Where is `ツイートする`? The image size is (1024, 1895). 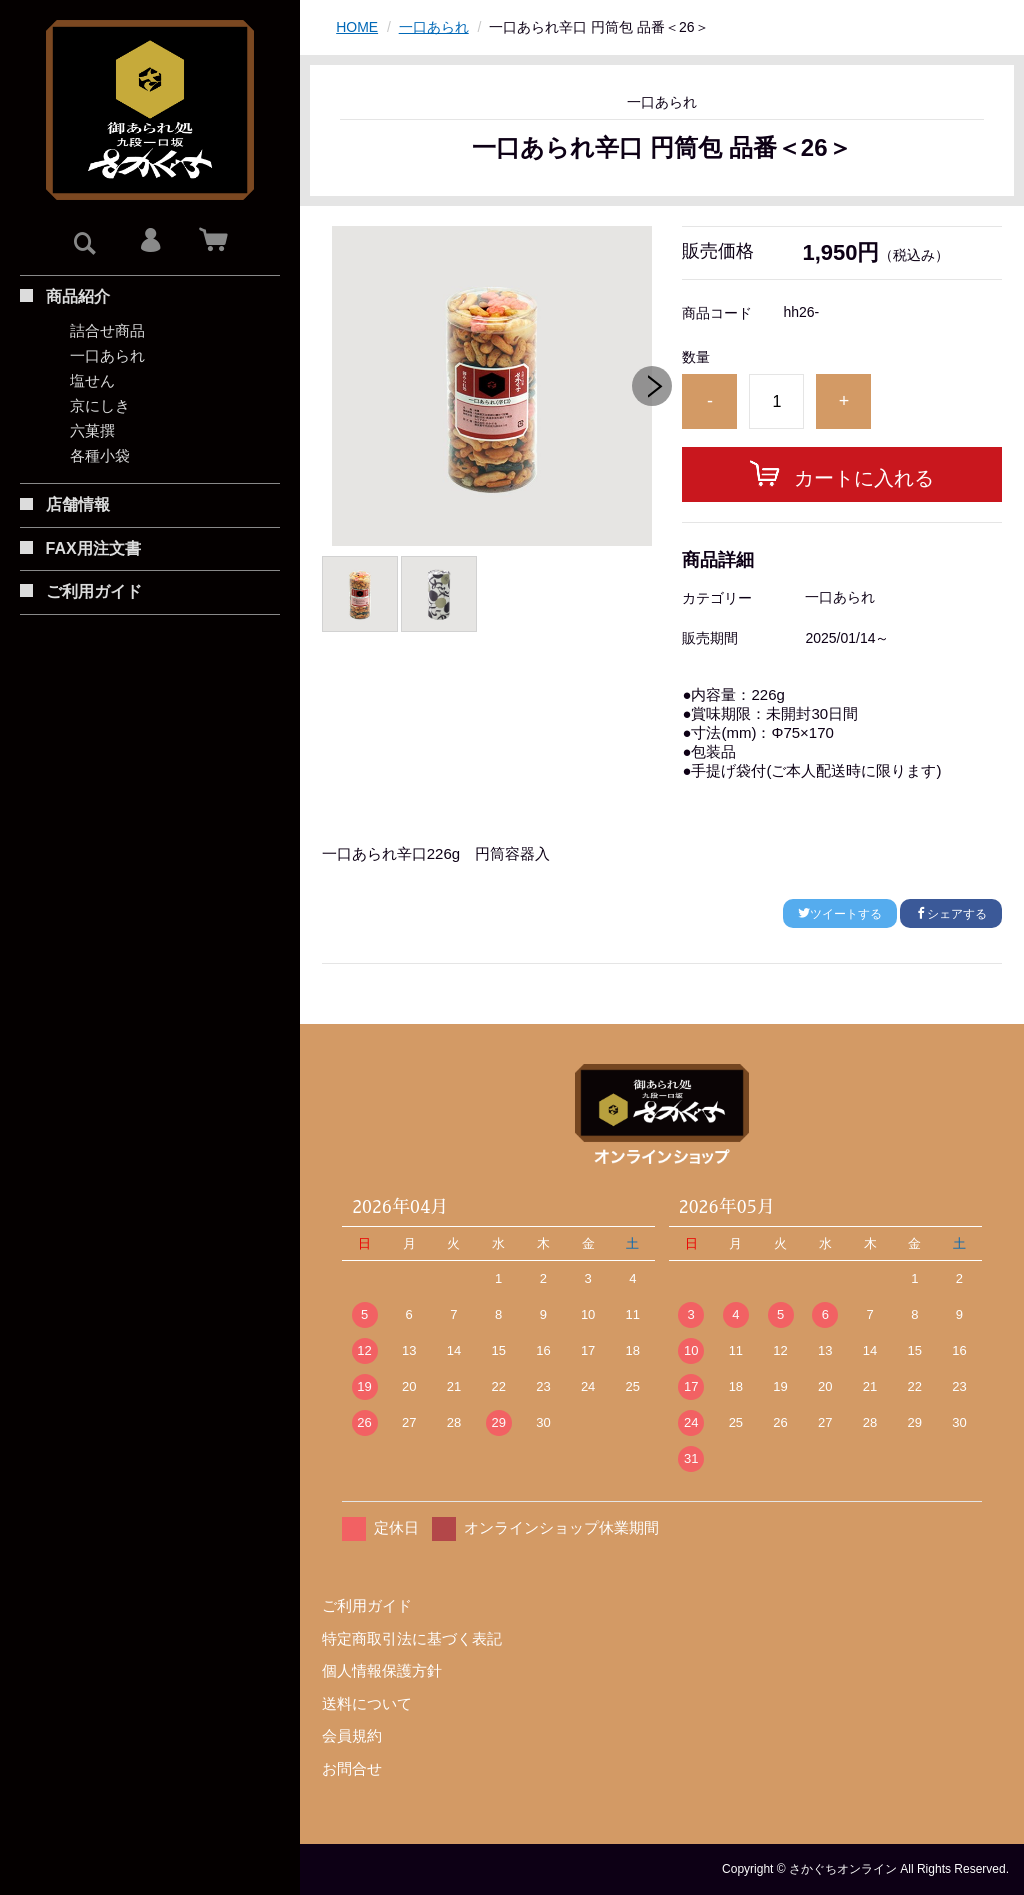 ツイートする is located at coordinates (840, 914).